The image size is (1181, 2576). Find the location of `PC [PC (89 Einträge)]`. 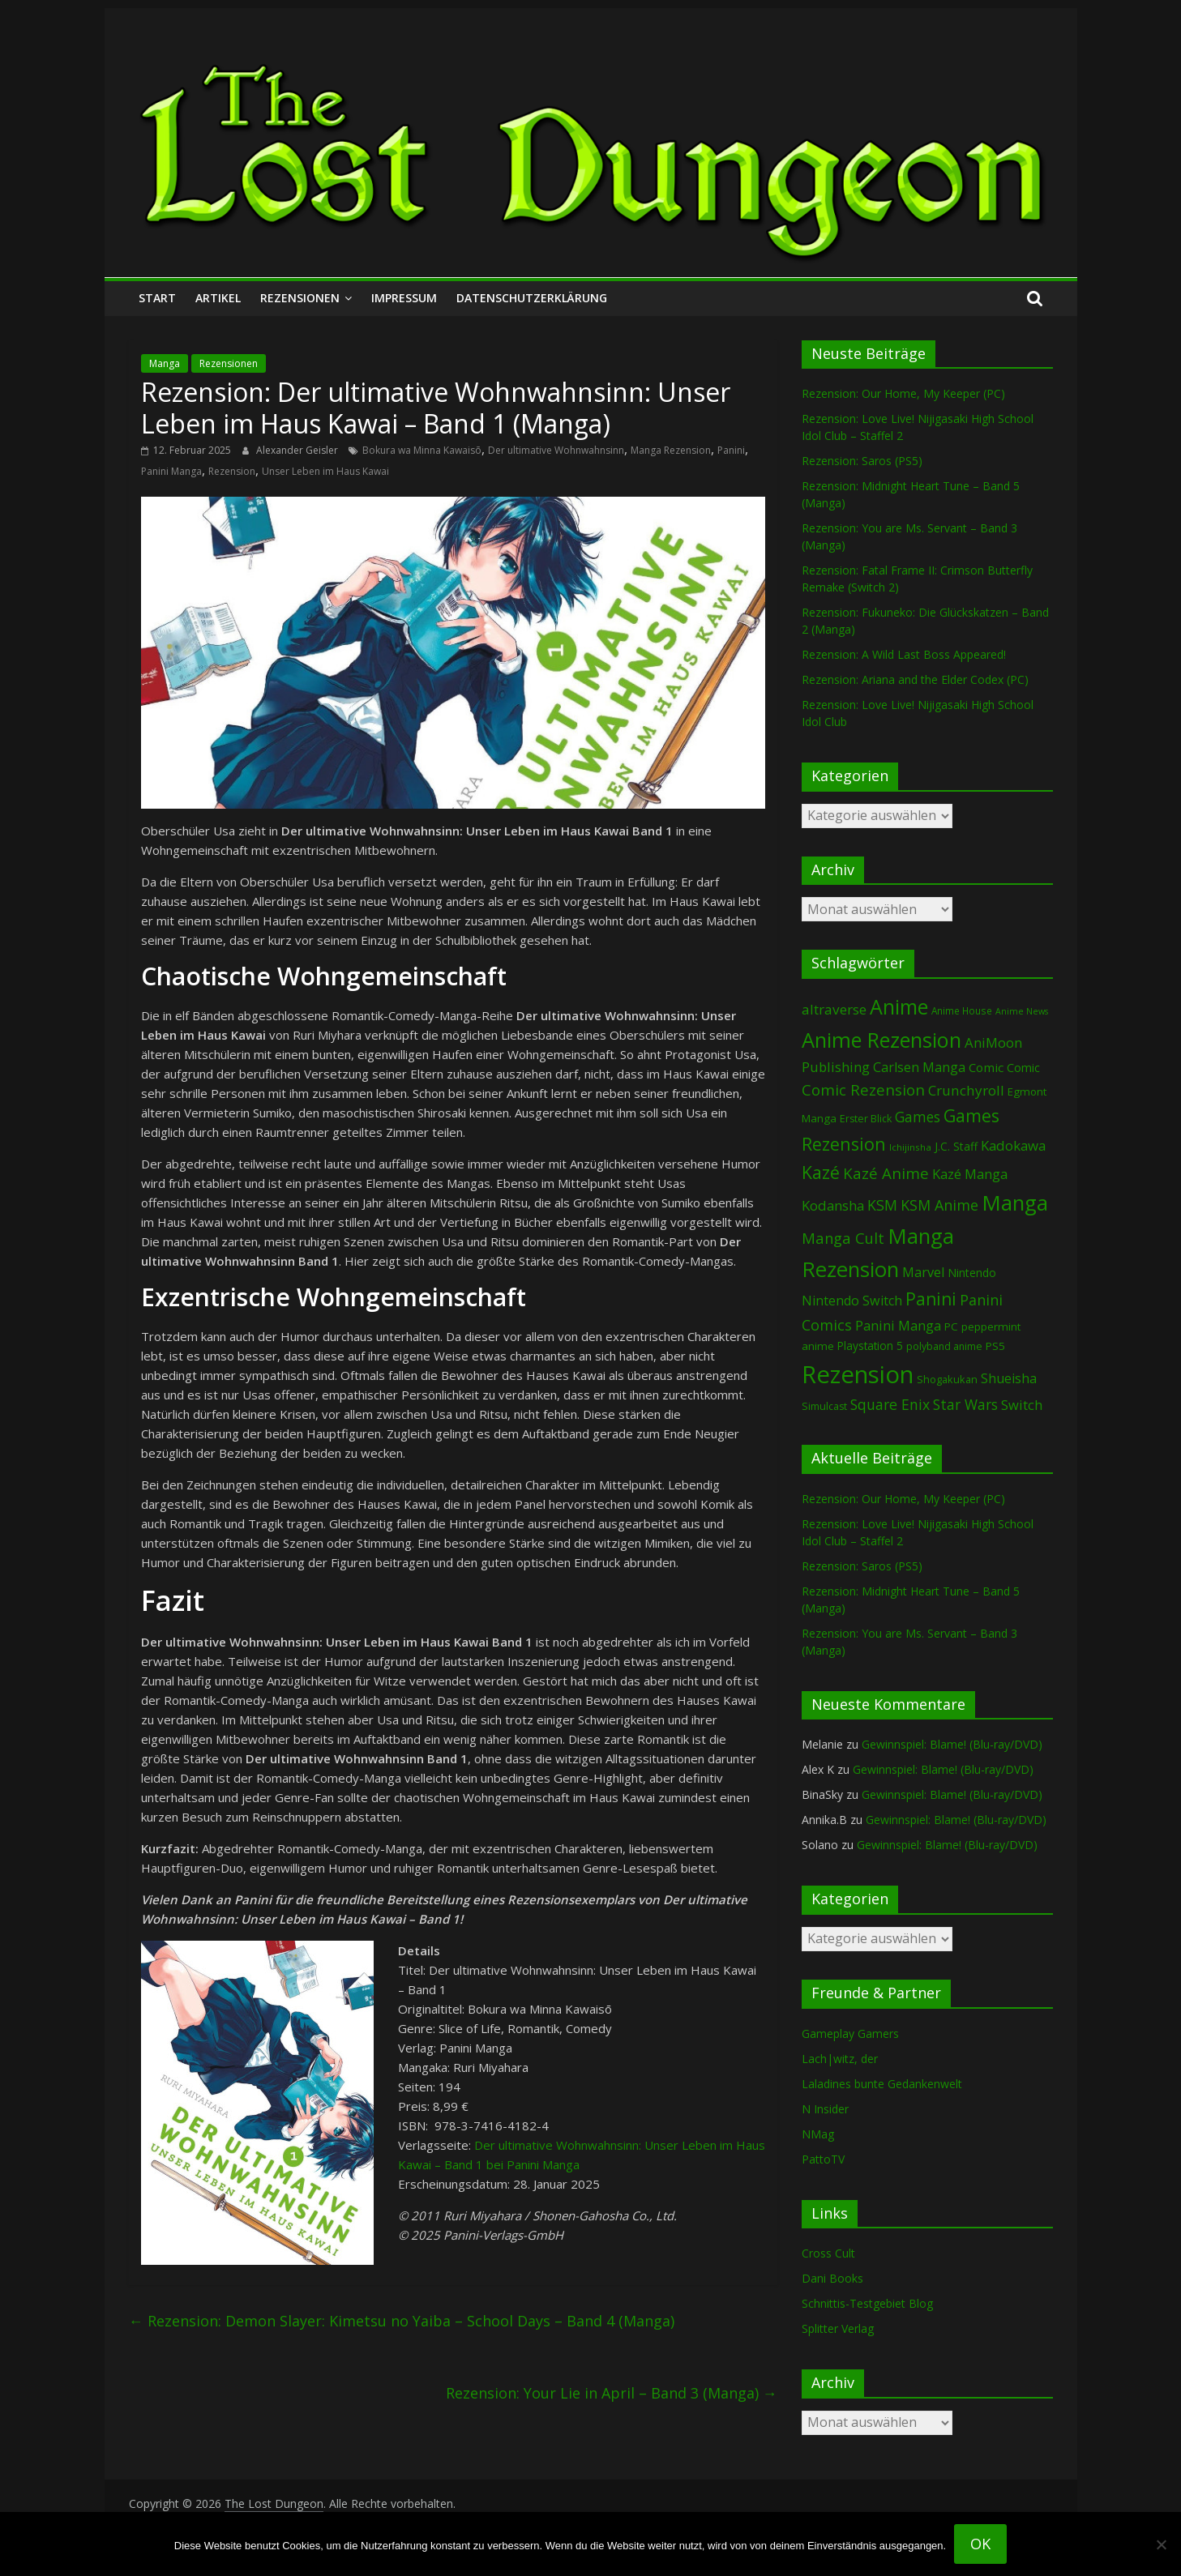

PC [PC (89 Einträge)] is located at coordinates (951, 1326).